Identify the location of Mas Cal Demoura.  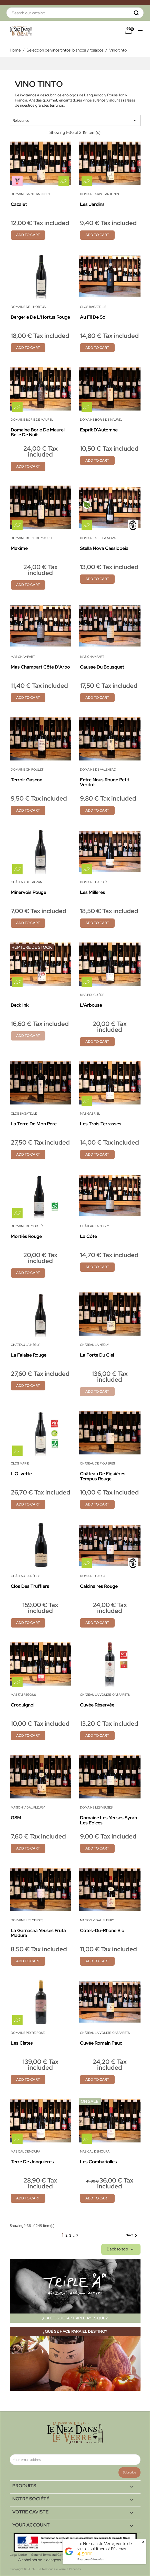
(25, 2151).